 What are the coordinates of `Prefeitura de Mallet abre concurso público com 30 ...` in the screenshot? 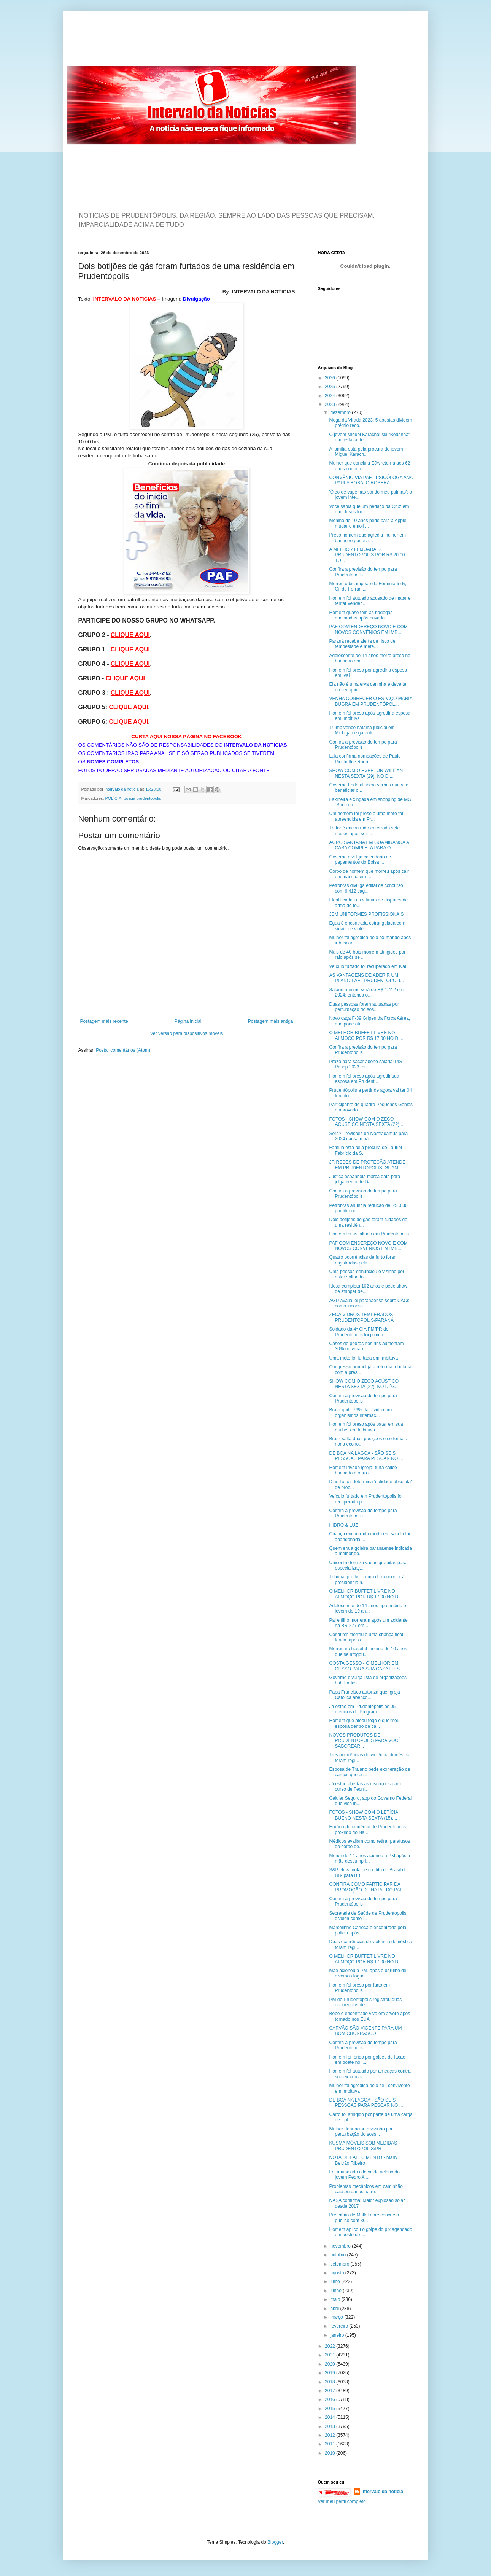 It's located at (364, 2217).